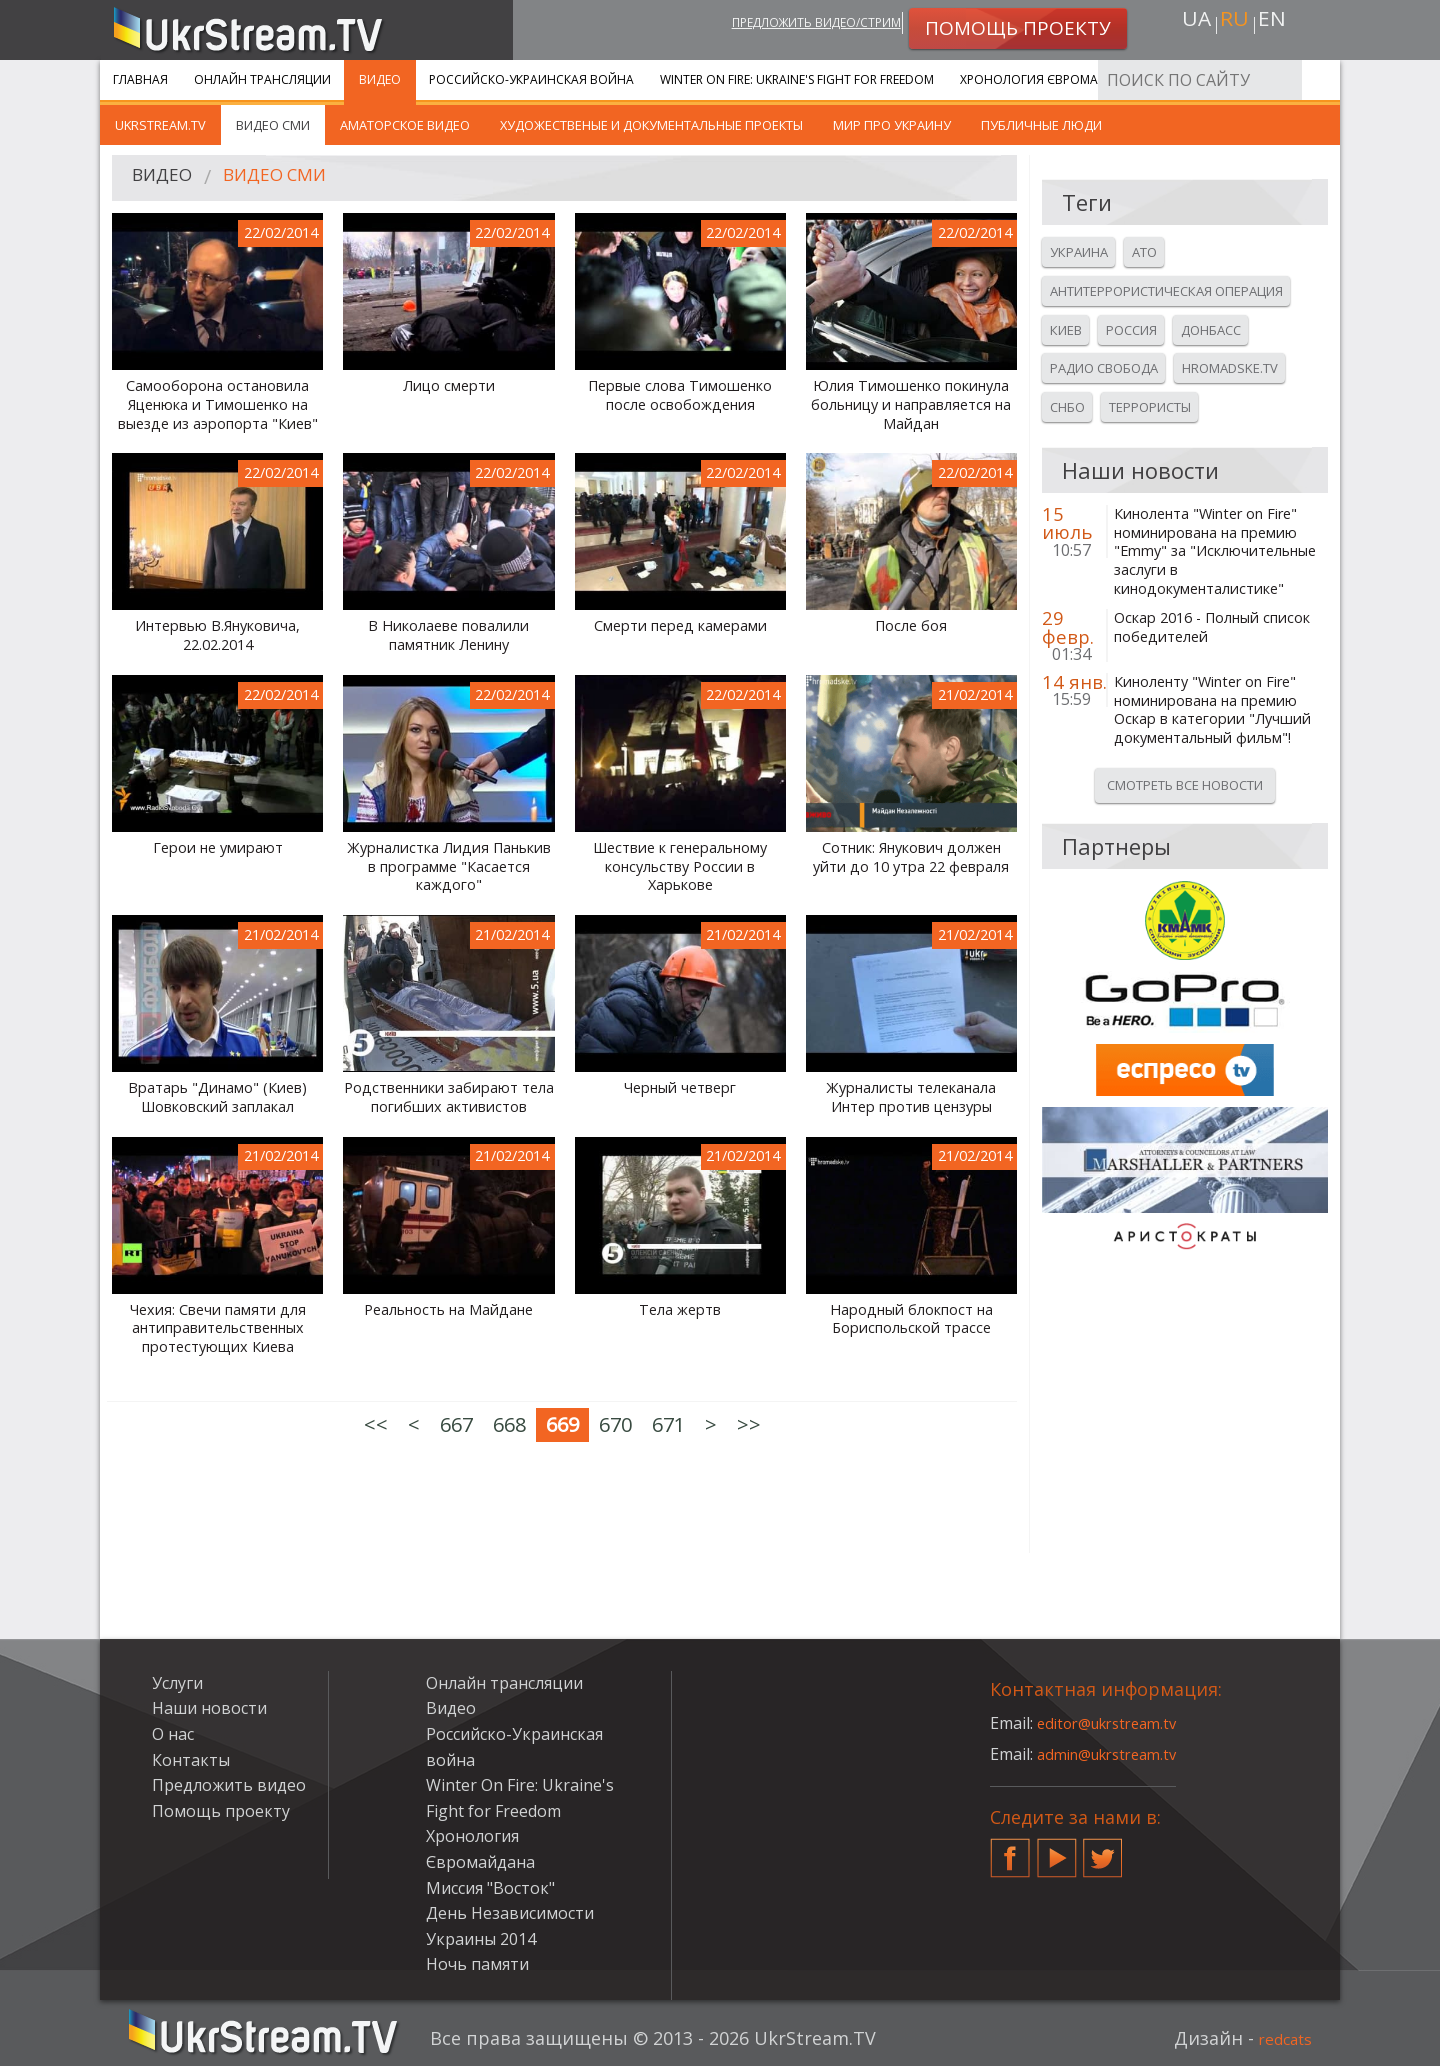 The height and width of the screenshot is (2066, 1440). I want to click on Родственники забирают тела погибших активистов, so click(449, 1097).